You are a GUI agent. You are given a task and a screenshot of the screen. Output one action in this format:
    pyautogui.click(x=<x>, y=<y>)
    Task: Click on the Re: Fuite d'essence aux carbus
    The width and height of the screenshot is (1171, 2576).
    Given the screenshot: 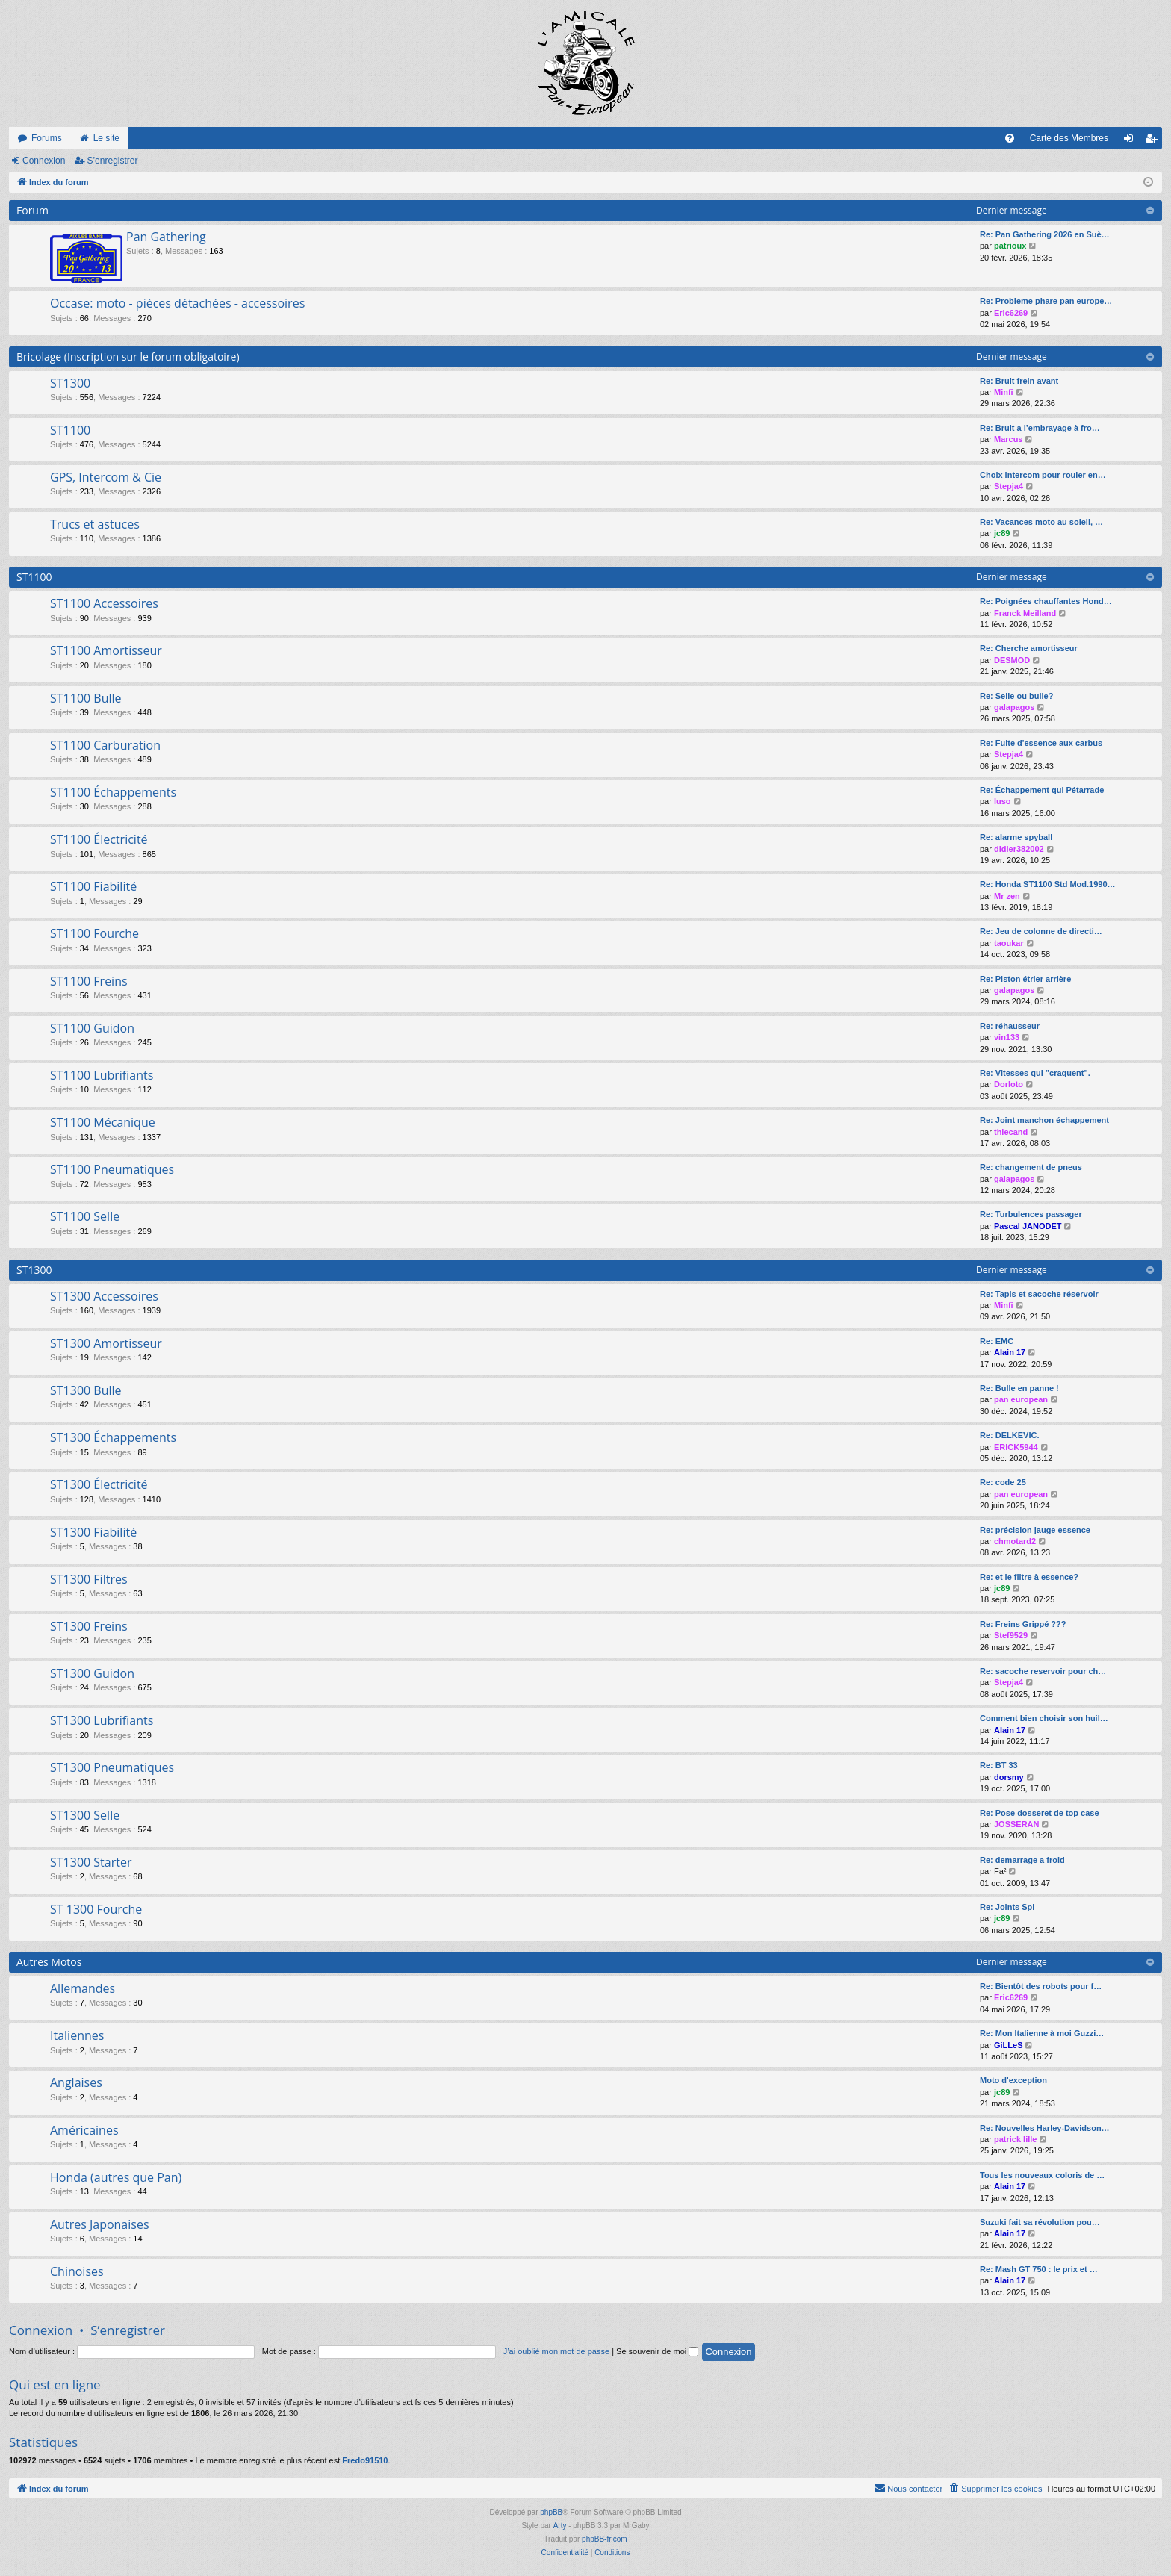 What is the action you would take?
    pyautogui.click(x=1041, y=742)
    